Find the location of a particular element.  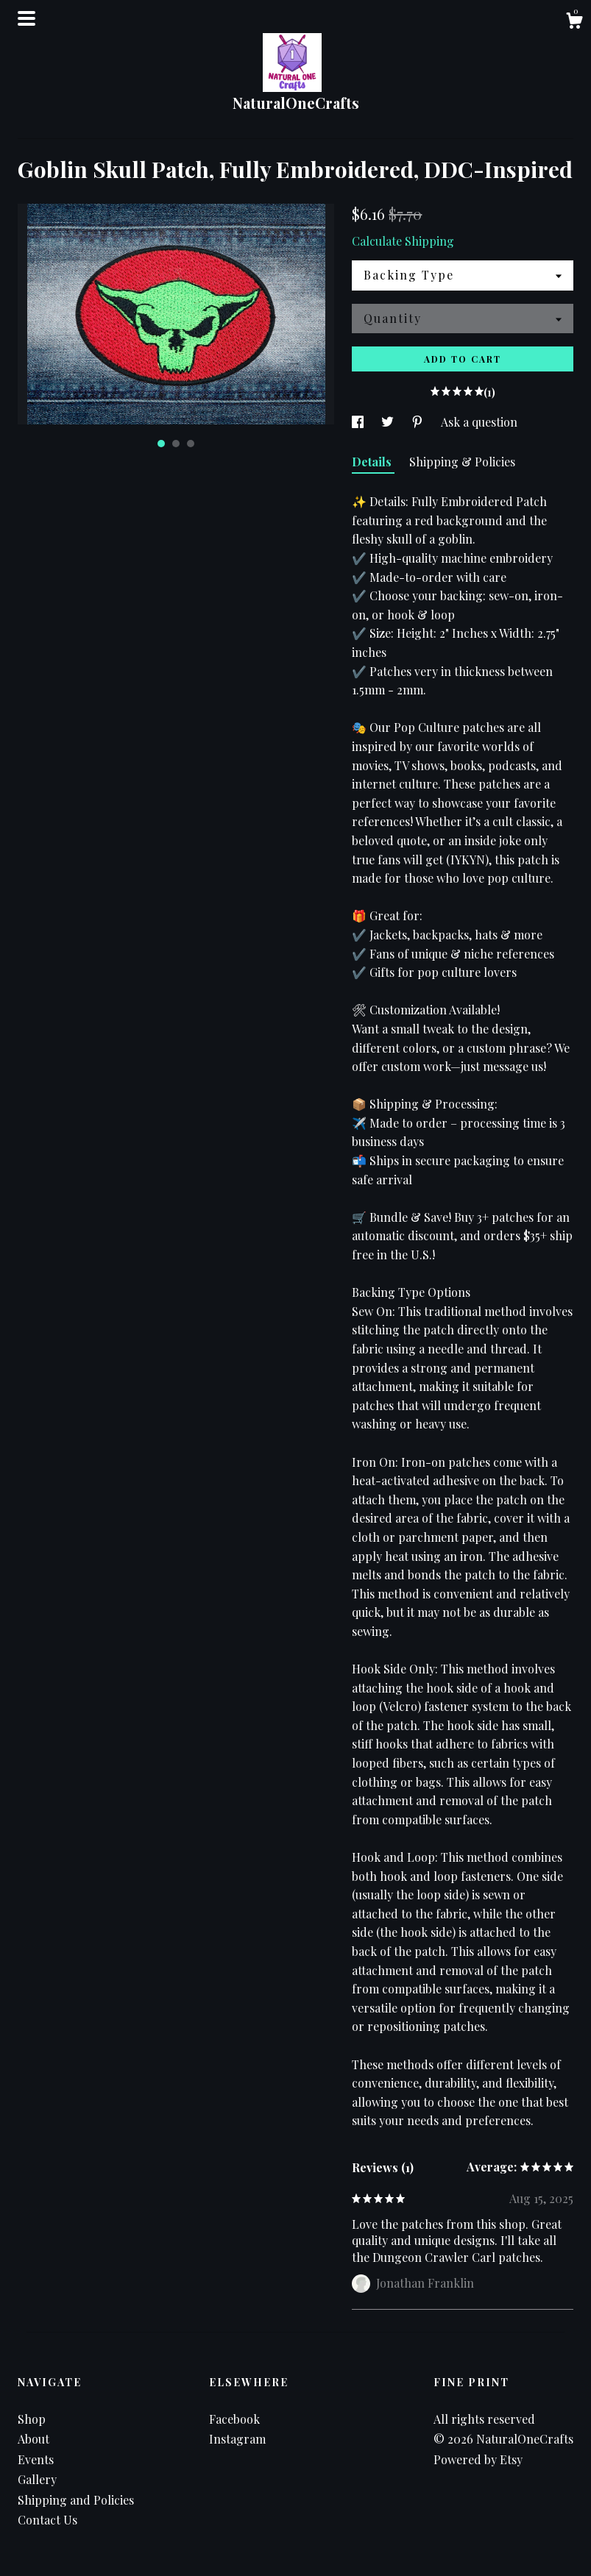

Instagram is located at coordinates (237, 2439).